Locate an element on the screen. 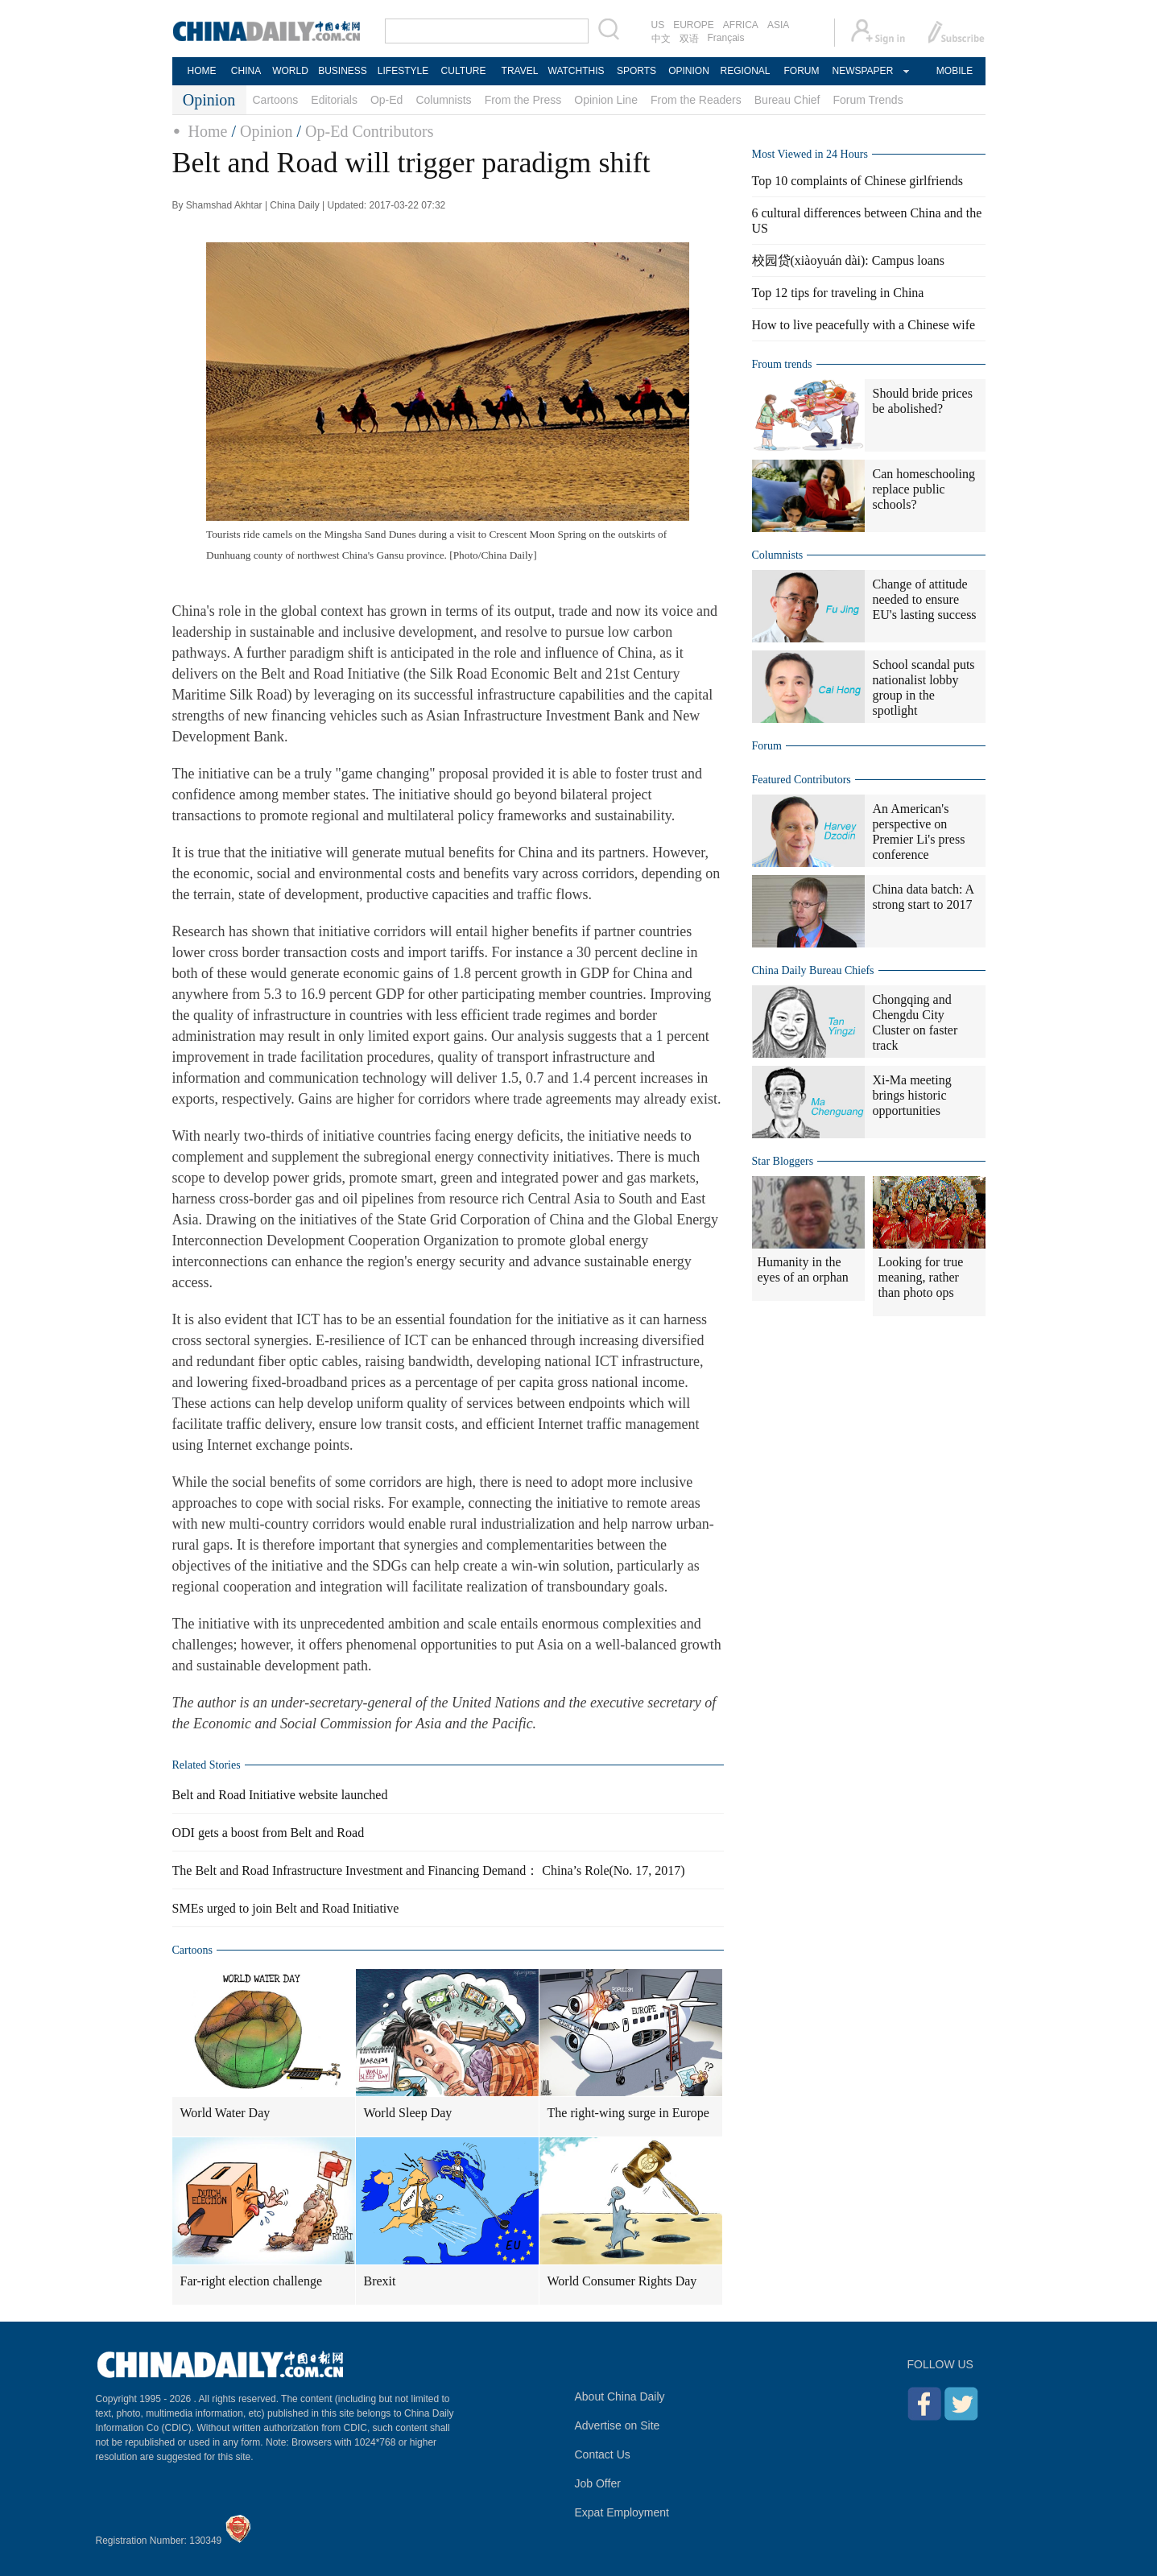 This screenshot has width=1157, height=2576. Top 10 complaints of Chinese girlfriends is located at coordinates (857, 181).